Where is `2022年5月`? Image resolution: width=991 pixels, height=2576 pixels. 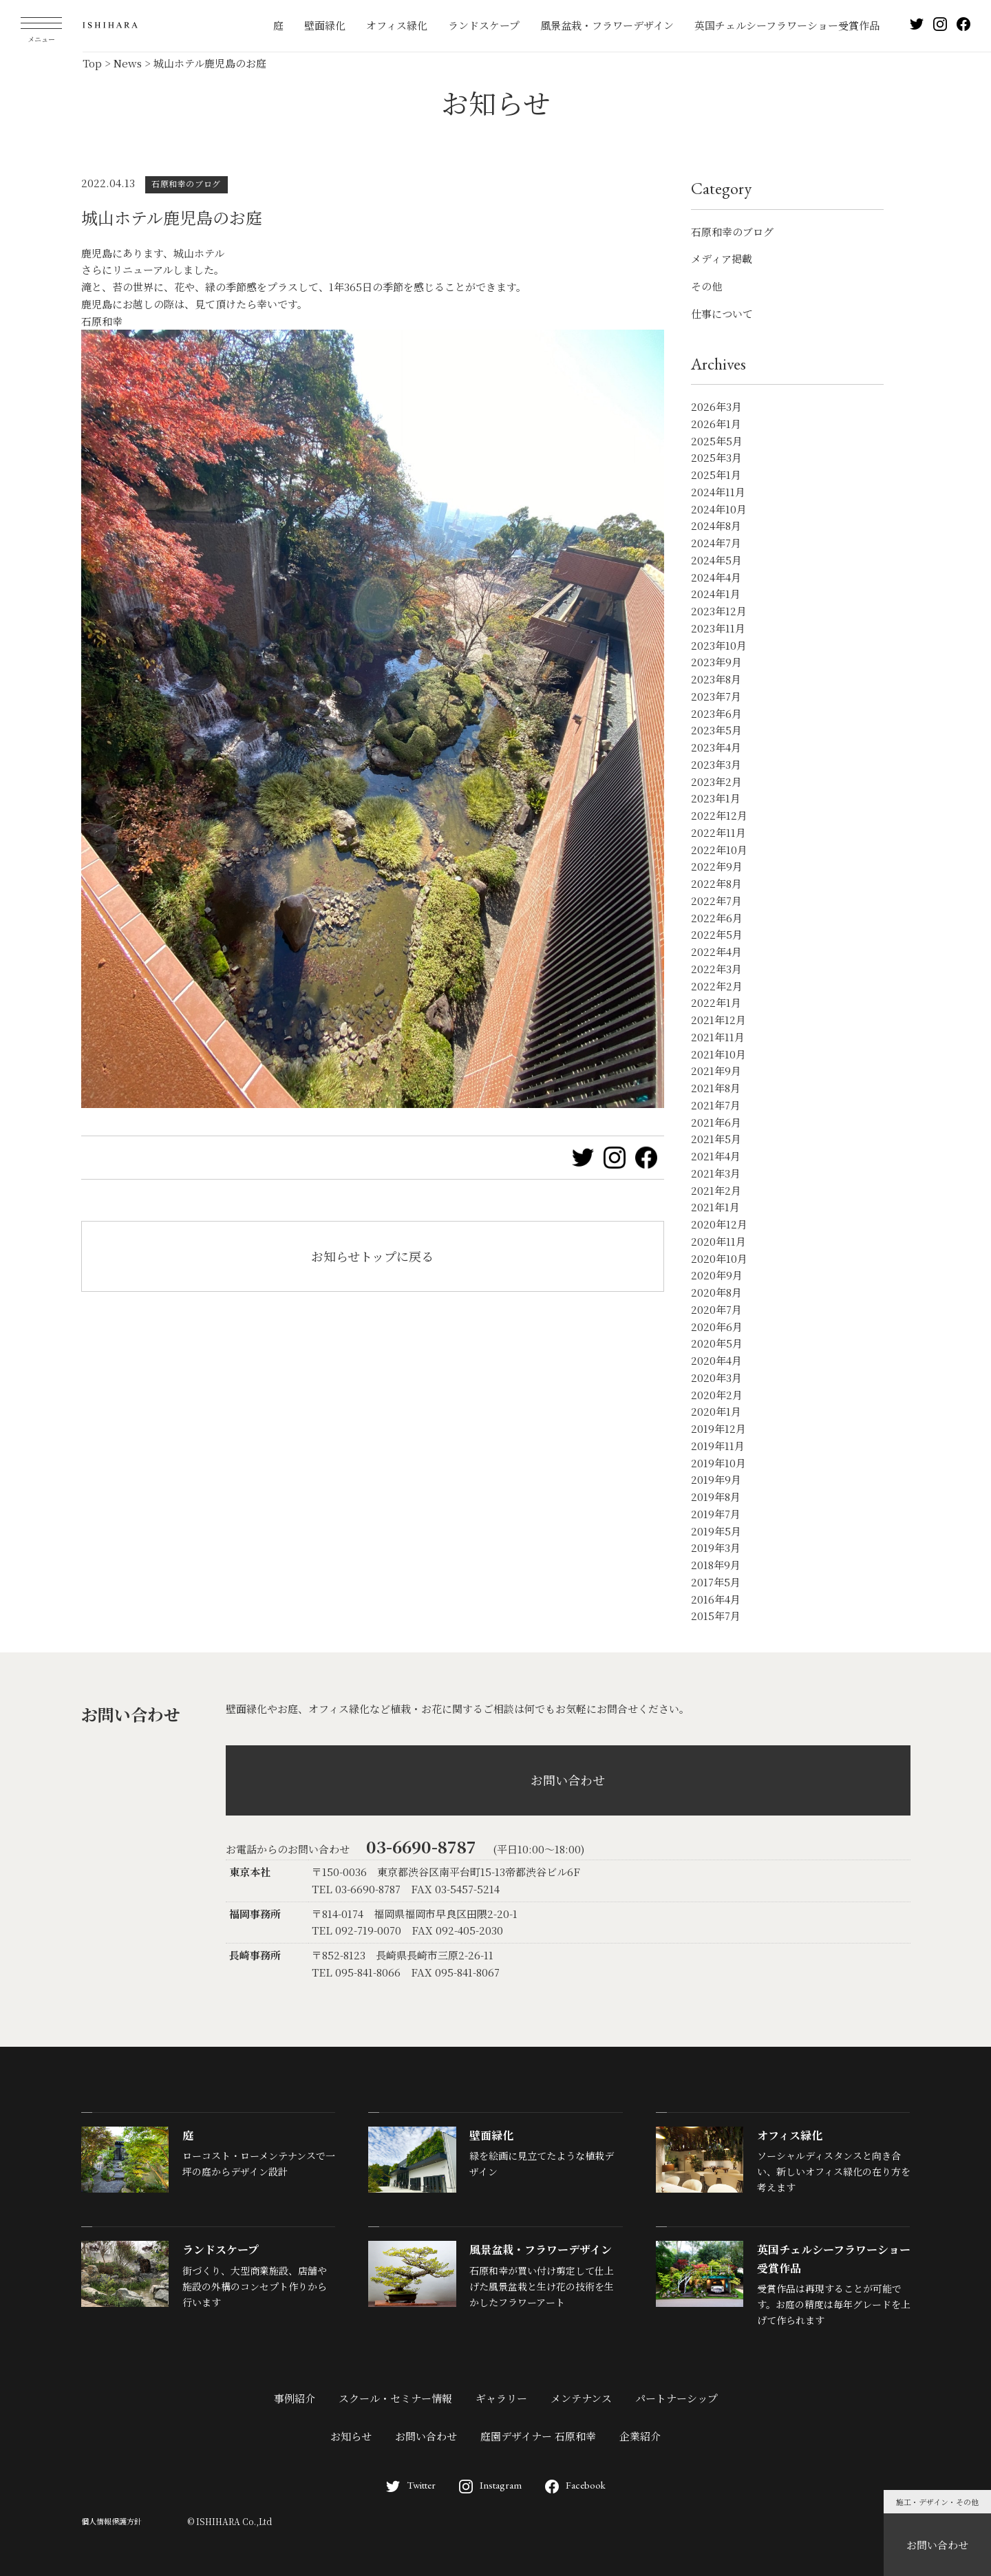 2022年5月 is located at coordinates (717, 934).